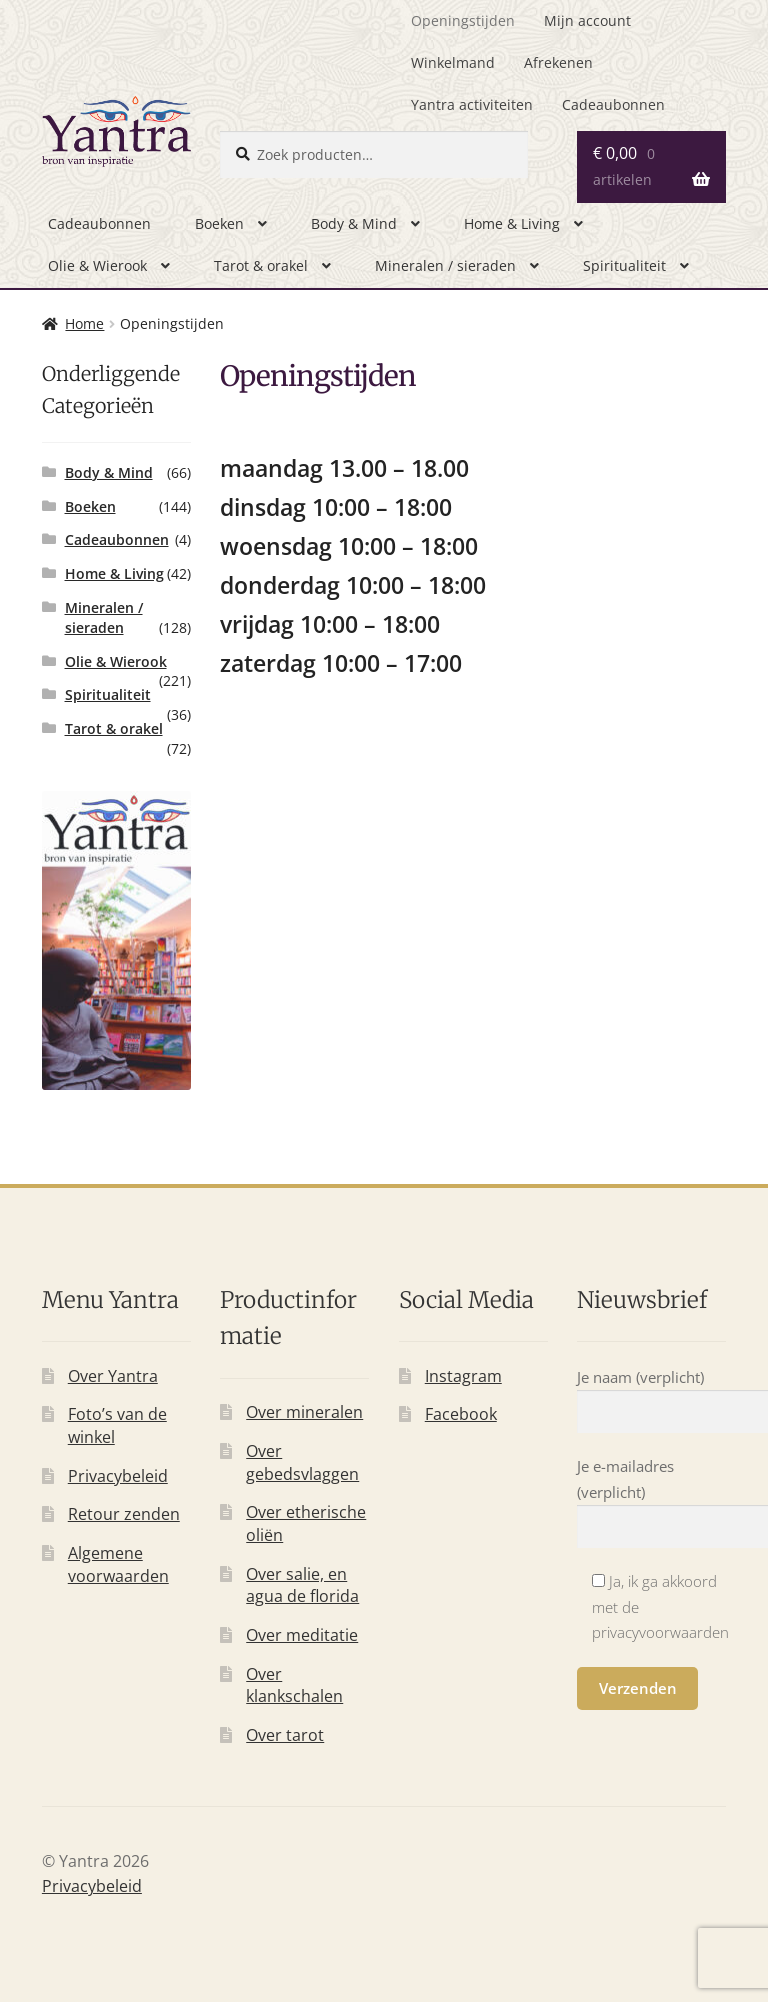  I want to click on Spiritualiteit, so click(624, 265).